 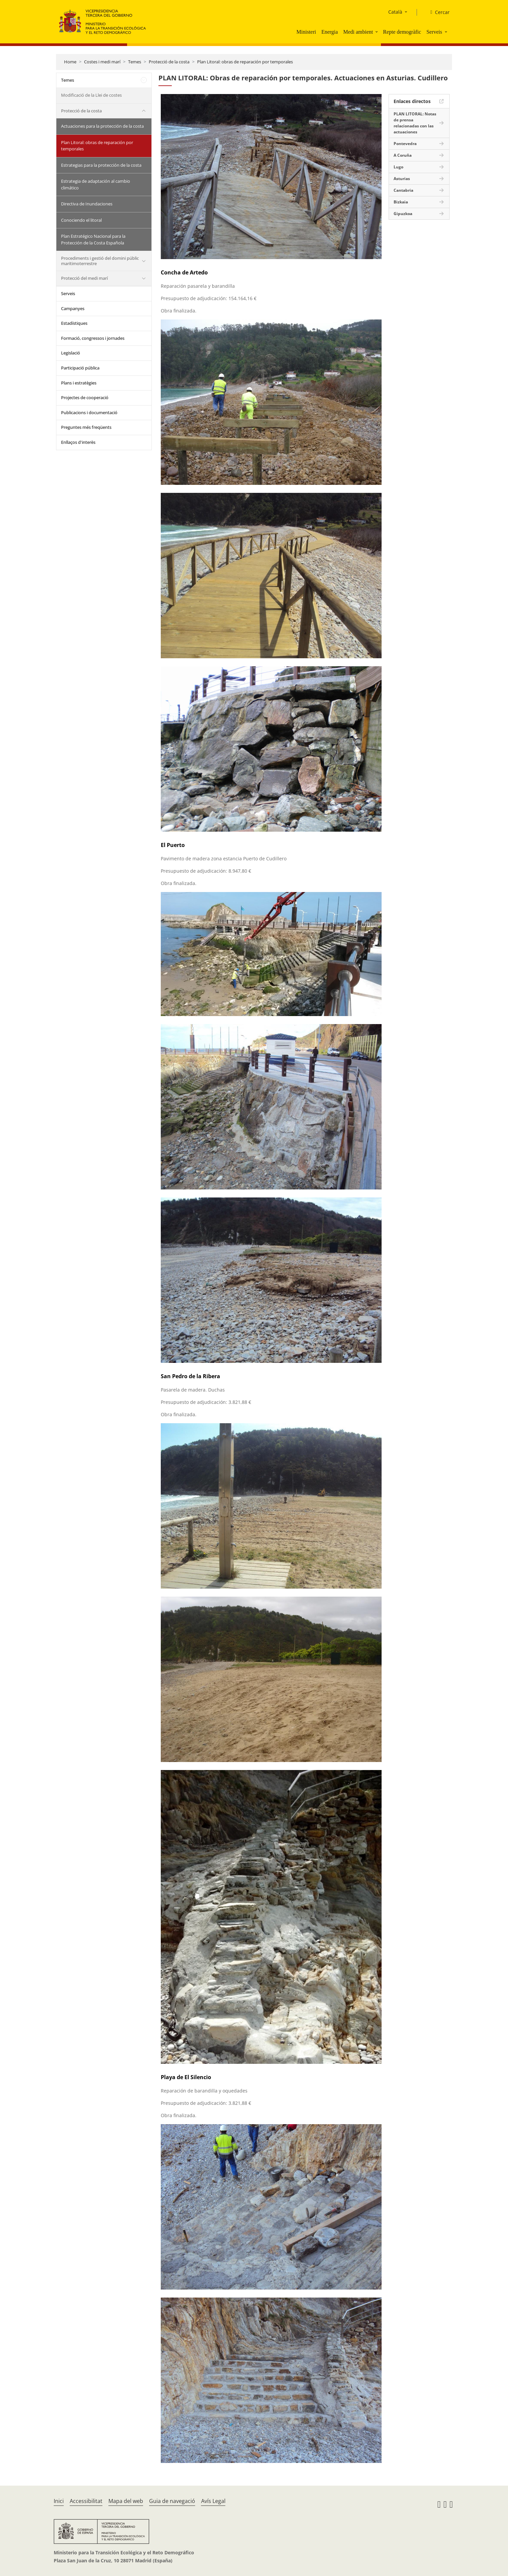 I want to click on Lugo, so click(x=398, y=167).